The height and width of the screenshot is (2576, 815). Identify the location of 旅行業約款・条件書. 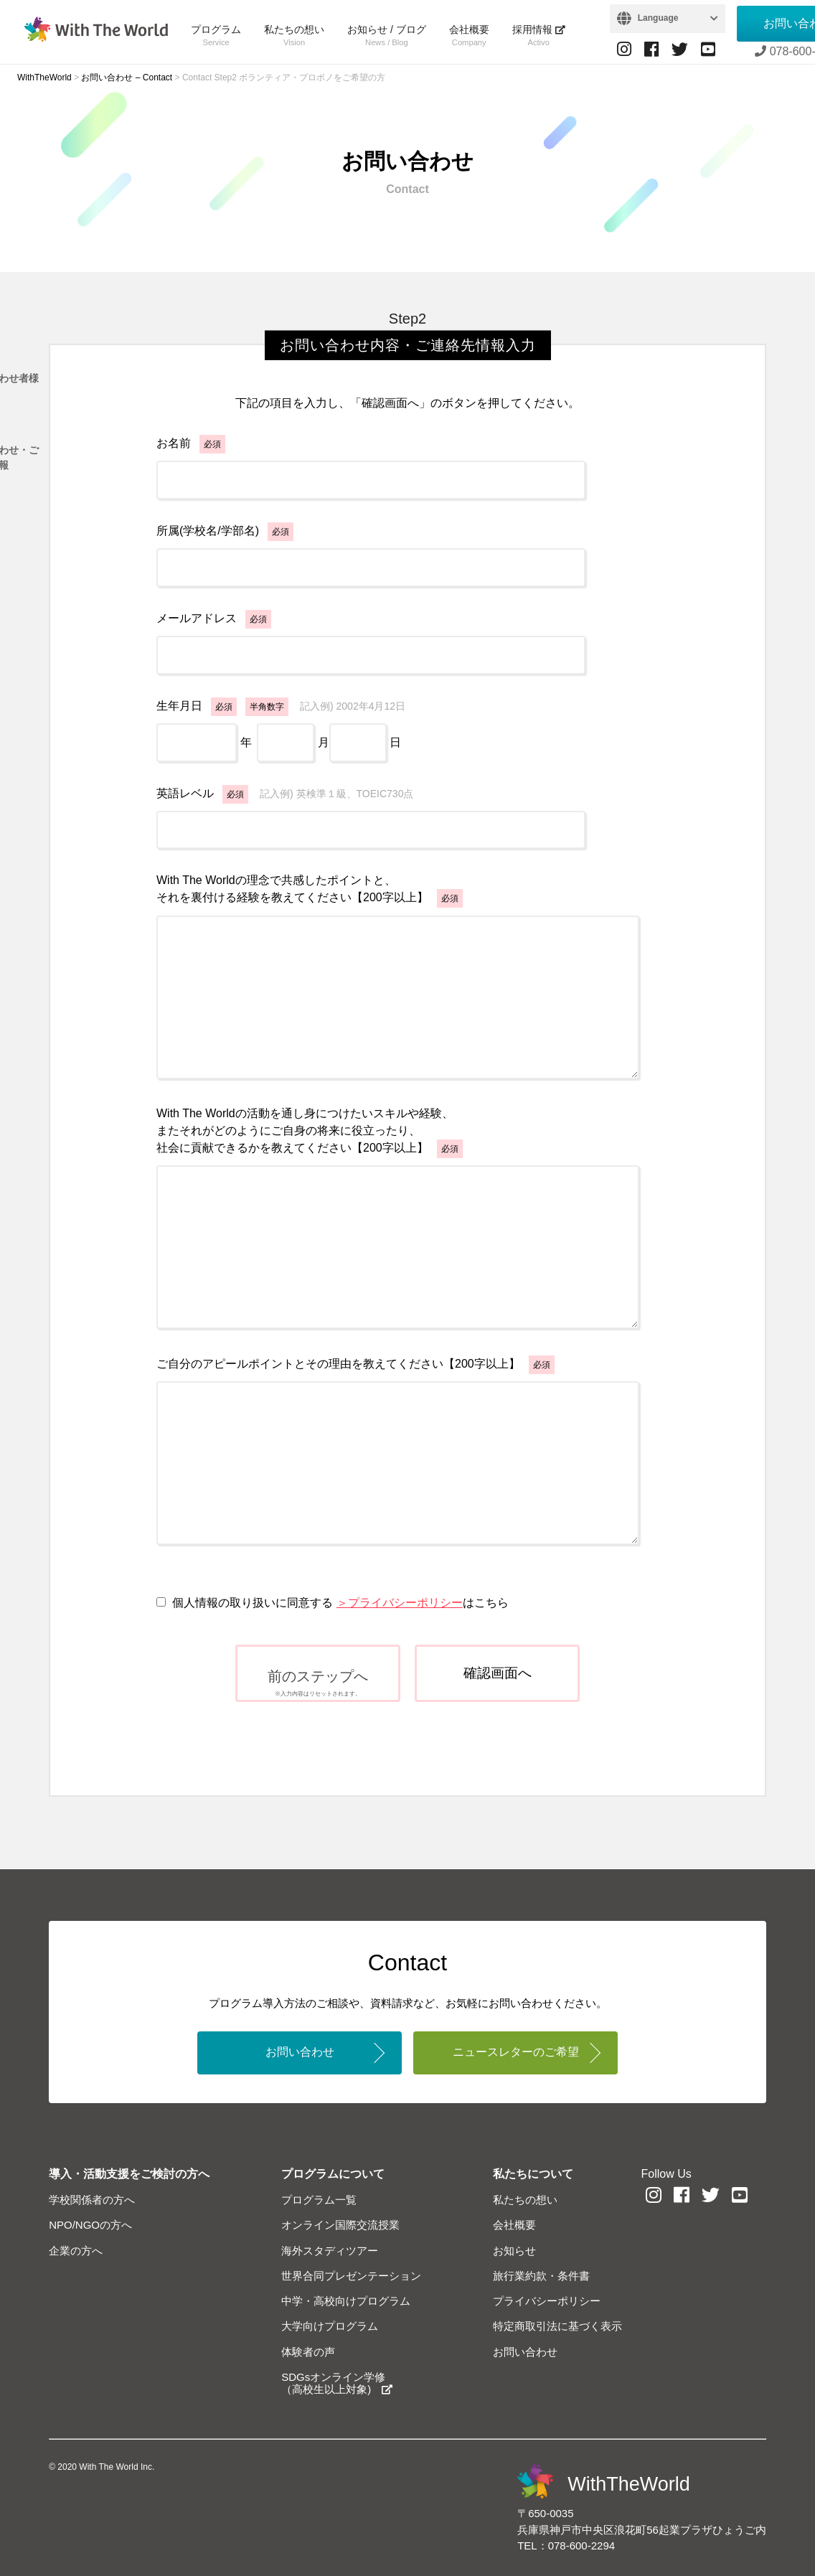
(541, 2276).